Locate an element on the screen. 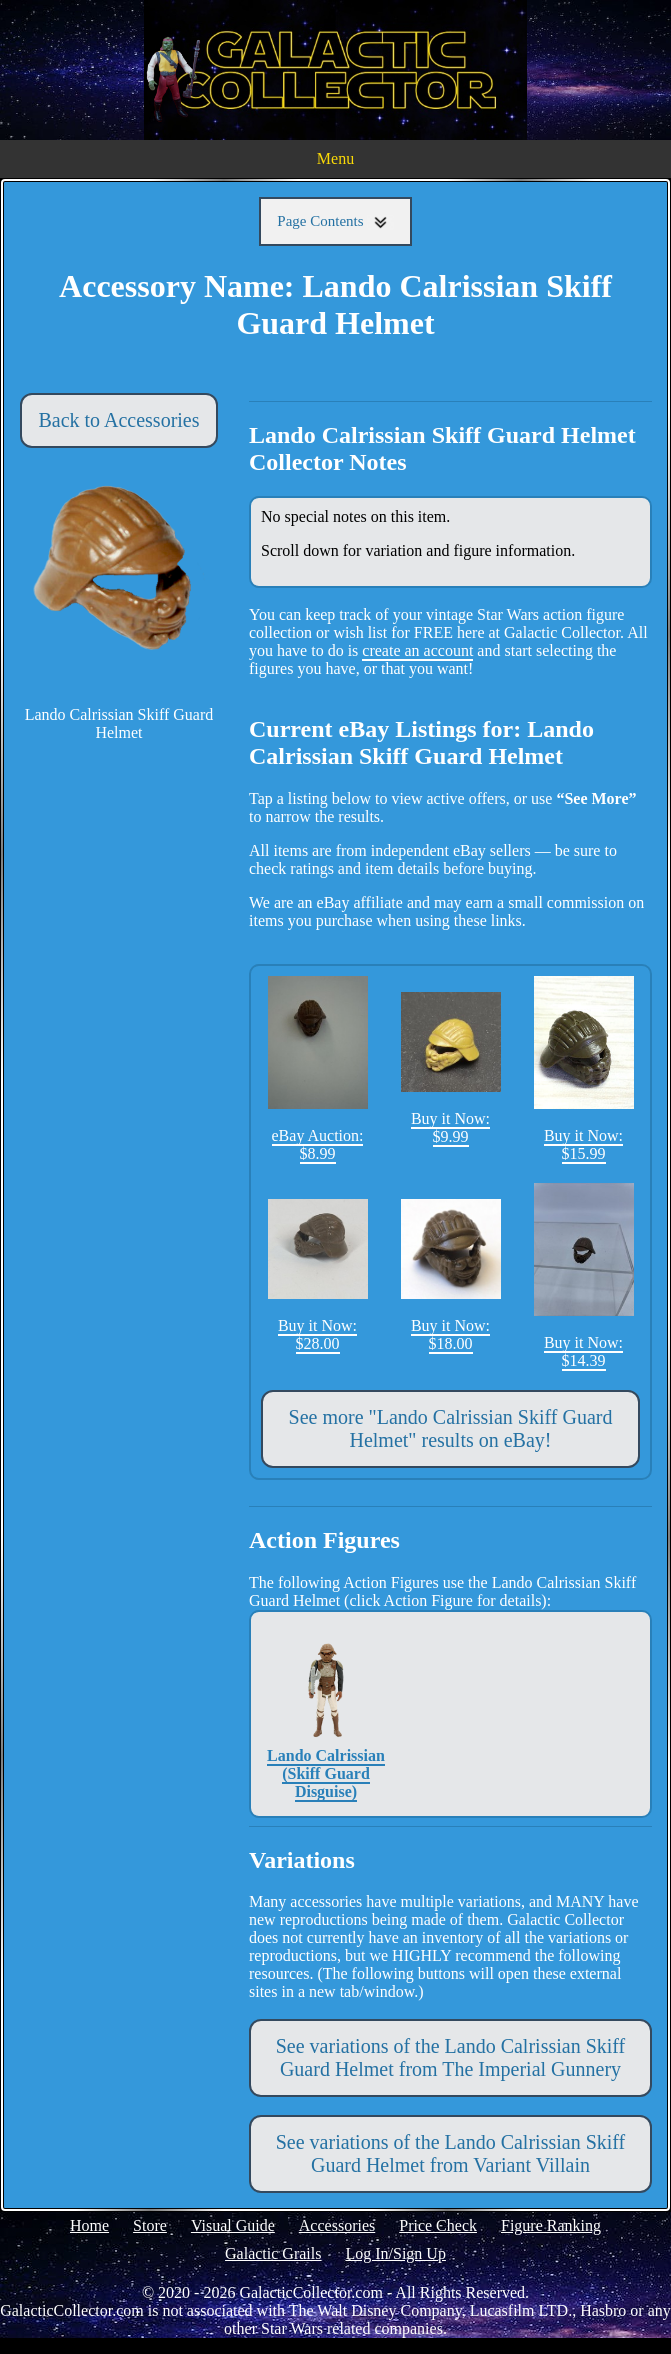  Lando Calrissian (Skiff Guard Disguise) is located at coordinates (326, 1713).